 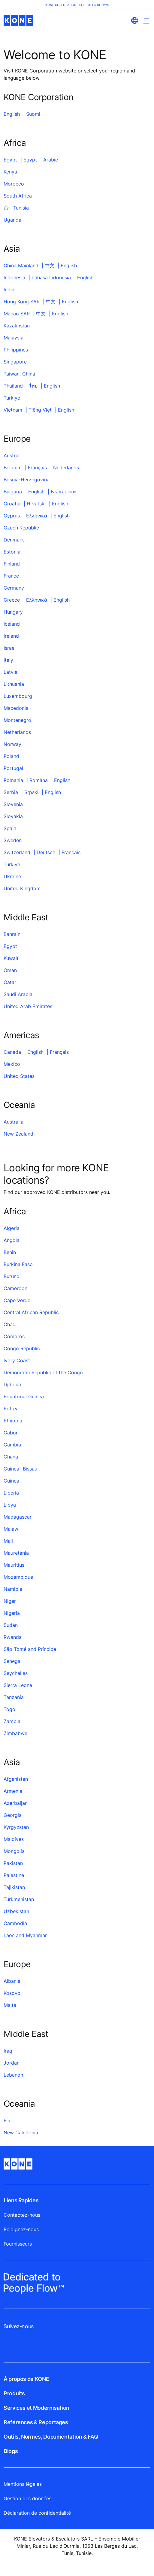 I want to click on Contactez-nous, so click(x=22, y=2215).